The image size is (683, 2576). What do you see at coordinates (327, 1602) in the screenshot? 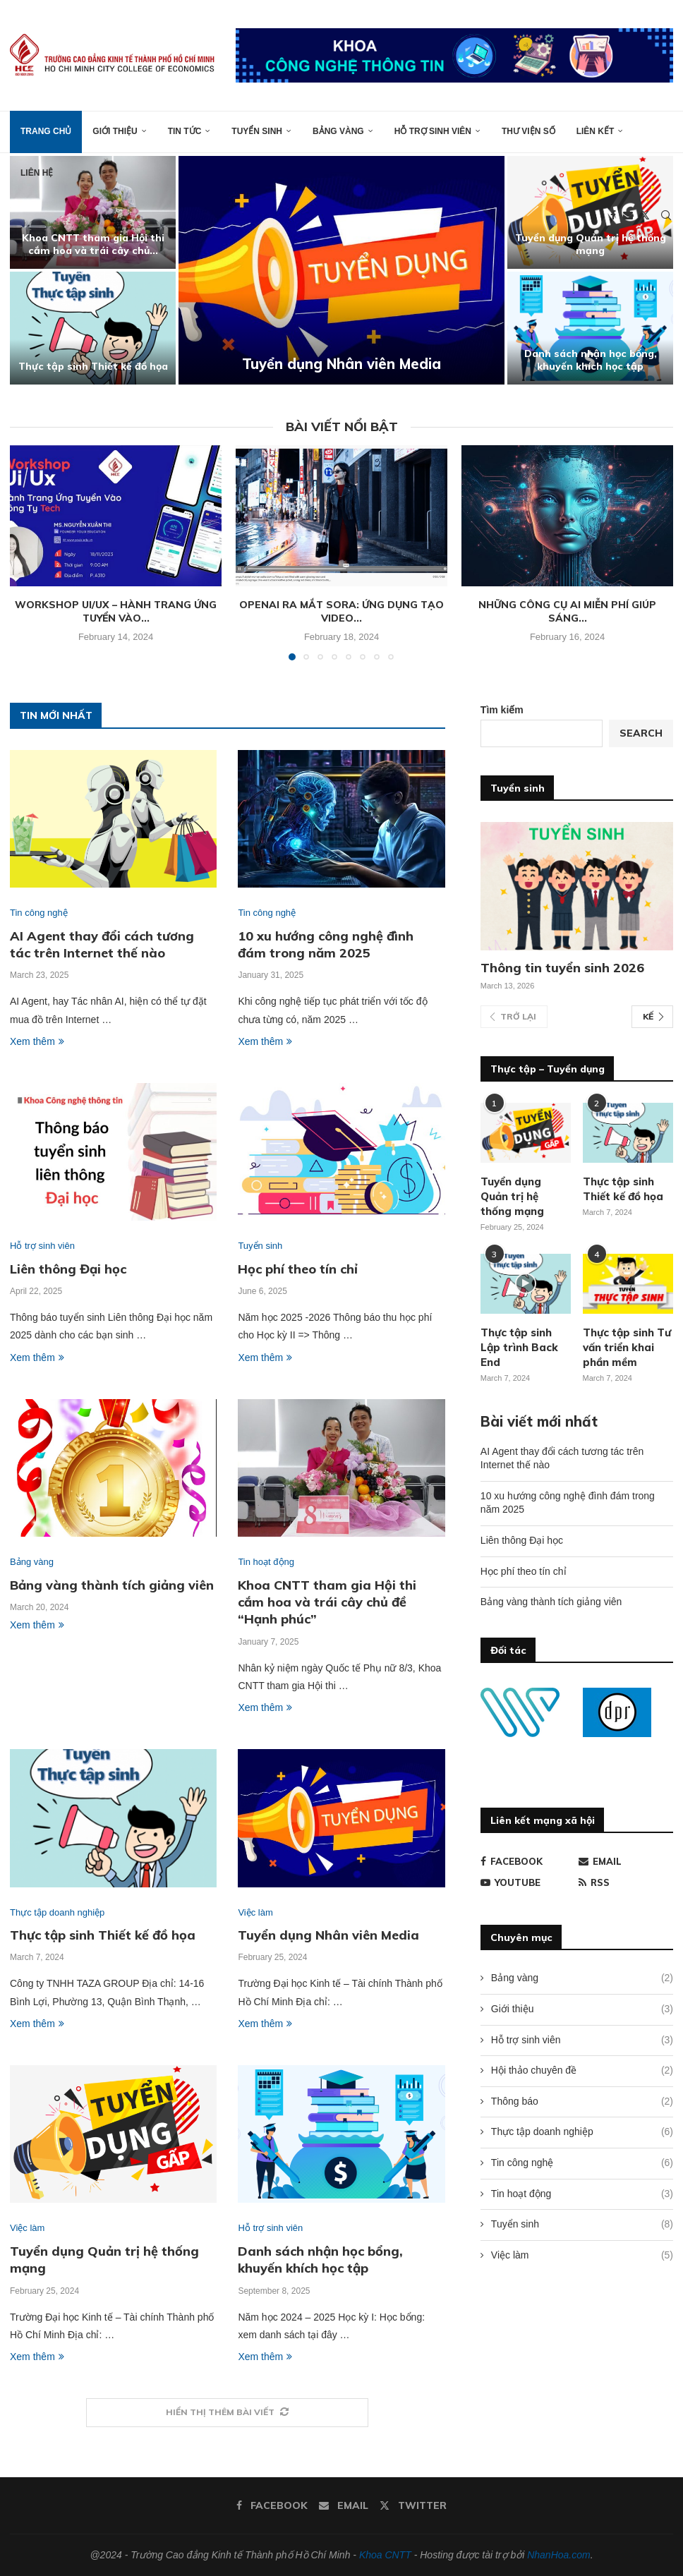
I see `Khoa CNTT tham gia Hội thi cắm hoa và trái cây chủ đề “Hạnh phúc”` at bounding box center [327, 1602].